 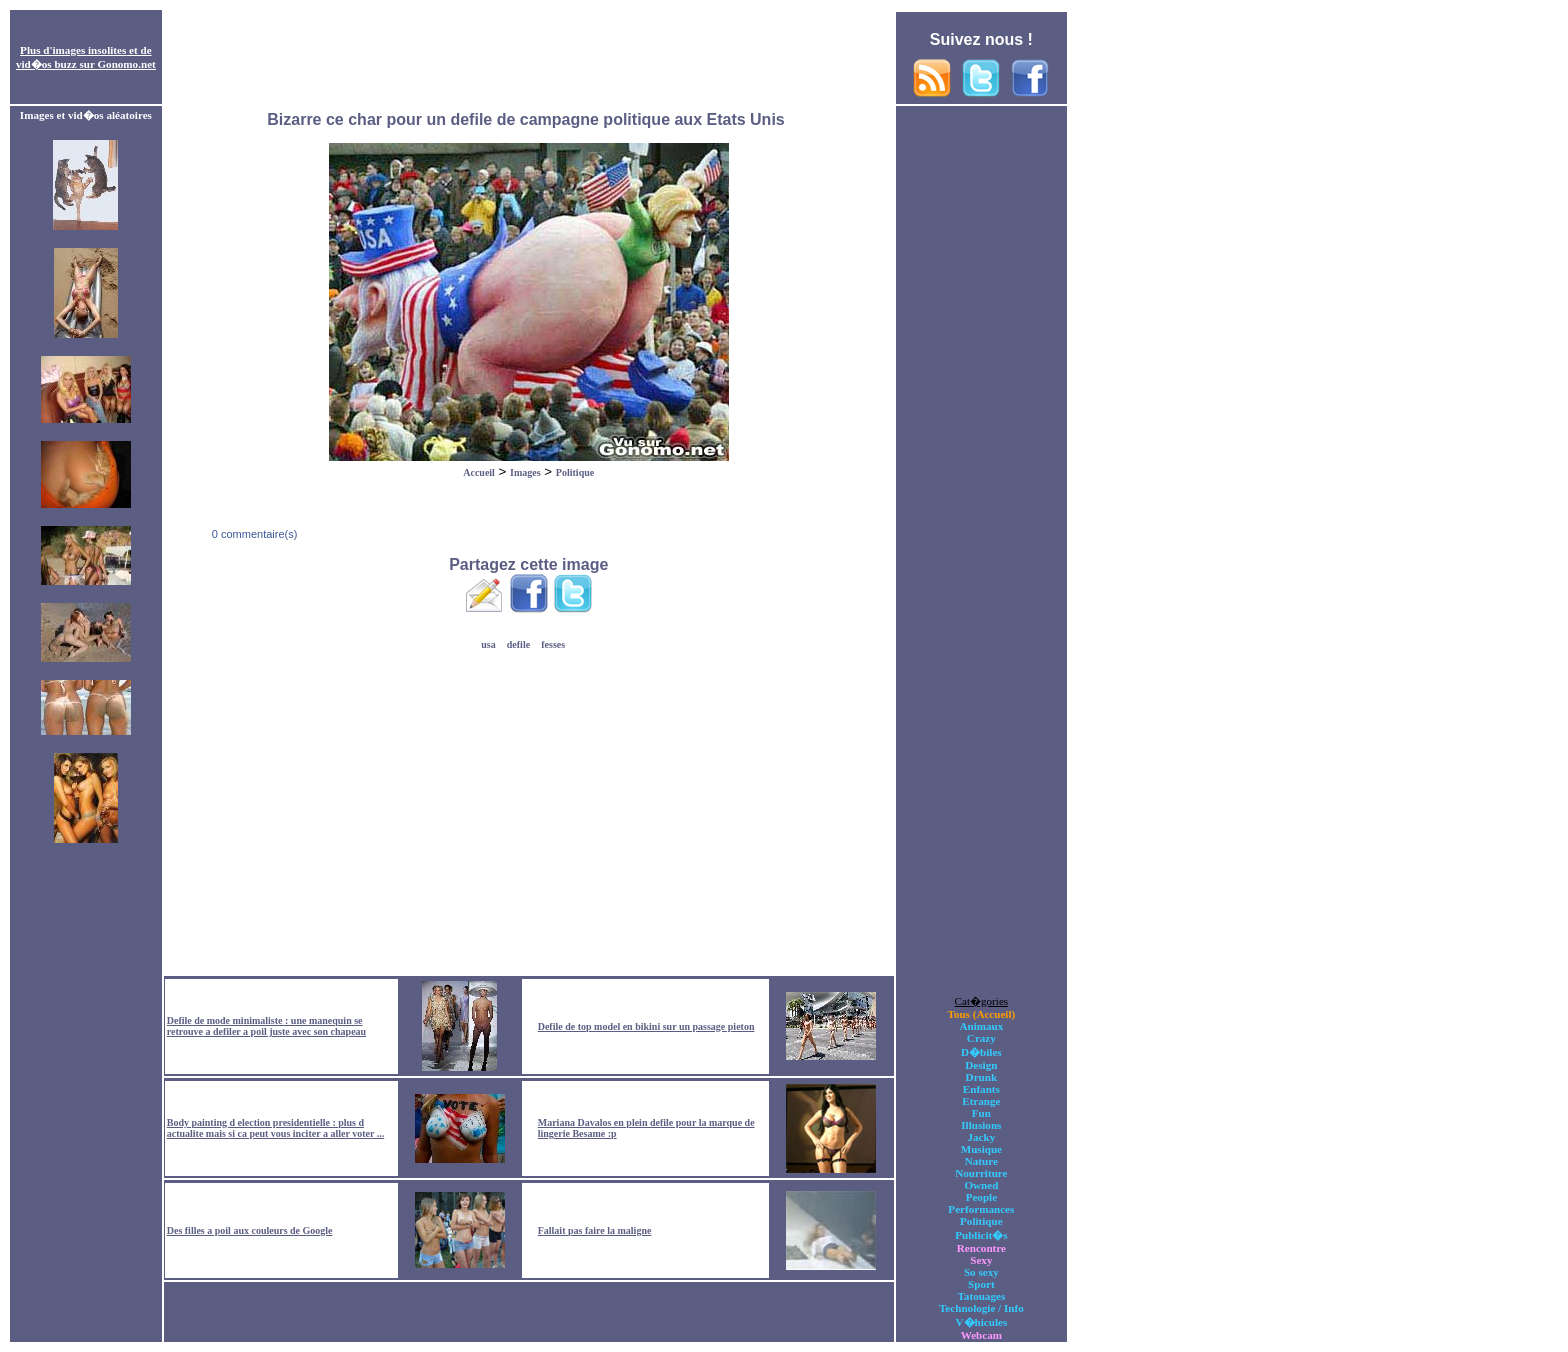 What do you see at coordinates (981, 1065) in the screenshot?
I see `Design` at bounding box center [981, 1065].